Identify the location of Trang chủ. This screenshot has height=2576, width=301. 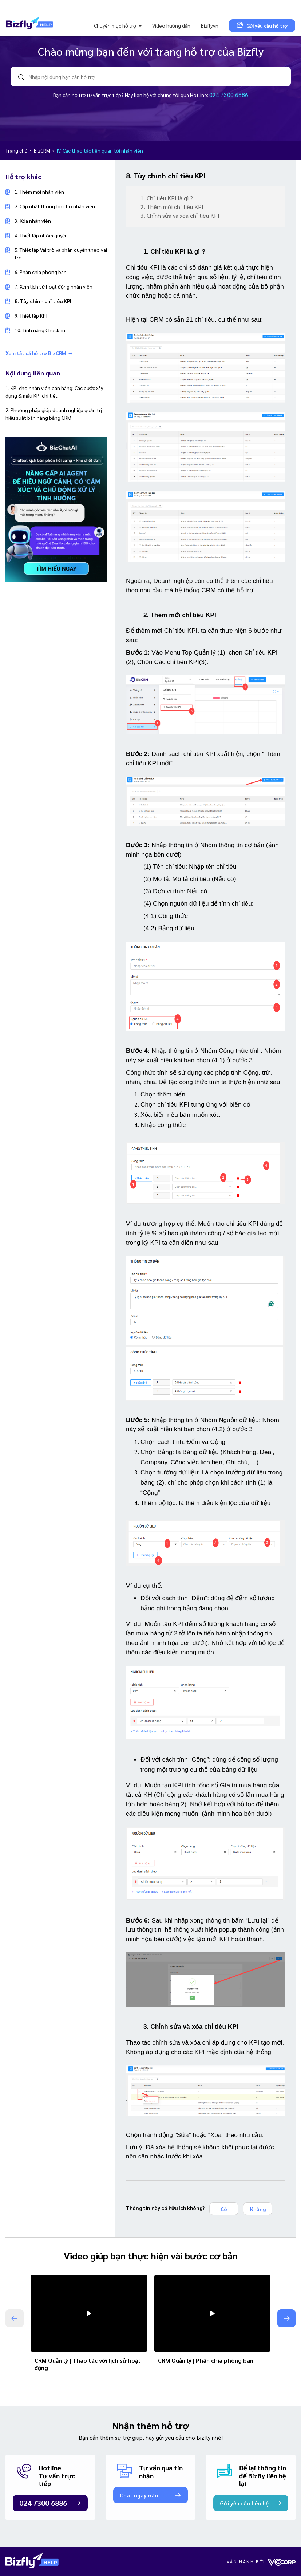
(17, 150).